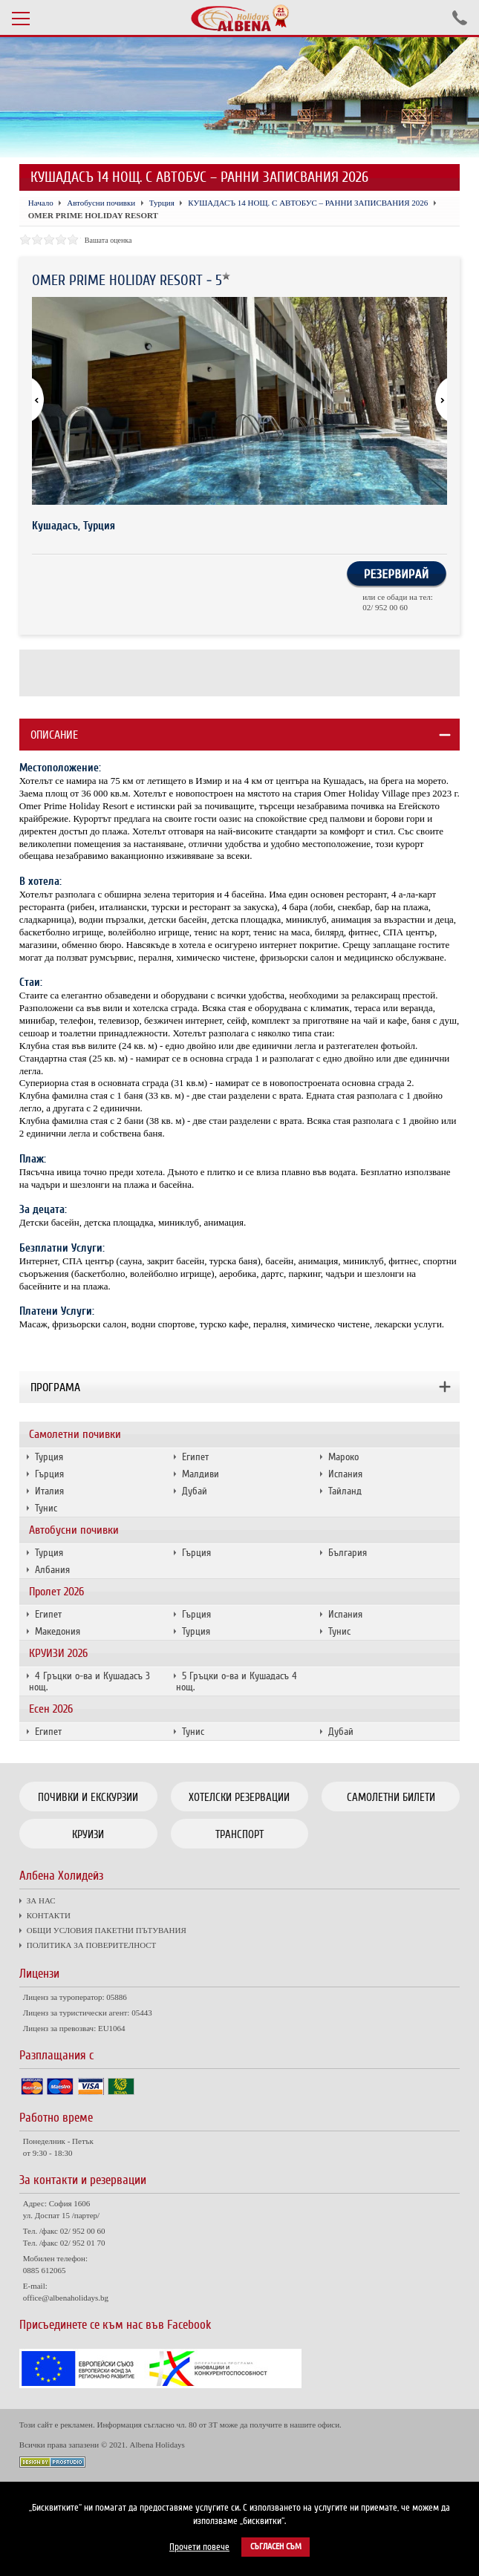  What do you see at coordinates (75, 1434) in the screenshot?
I see `Самолетни почивки` at bounding box center [75, 1434].